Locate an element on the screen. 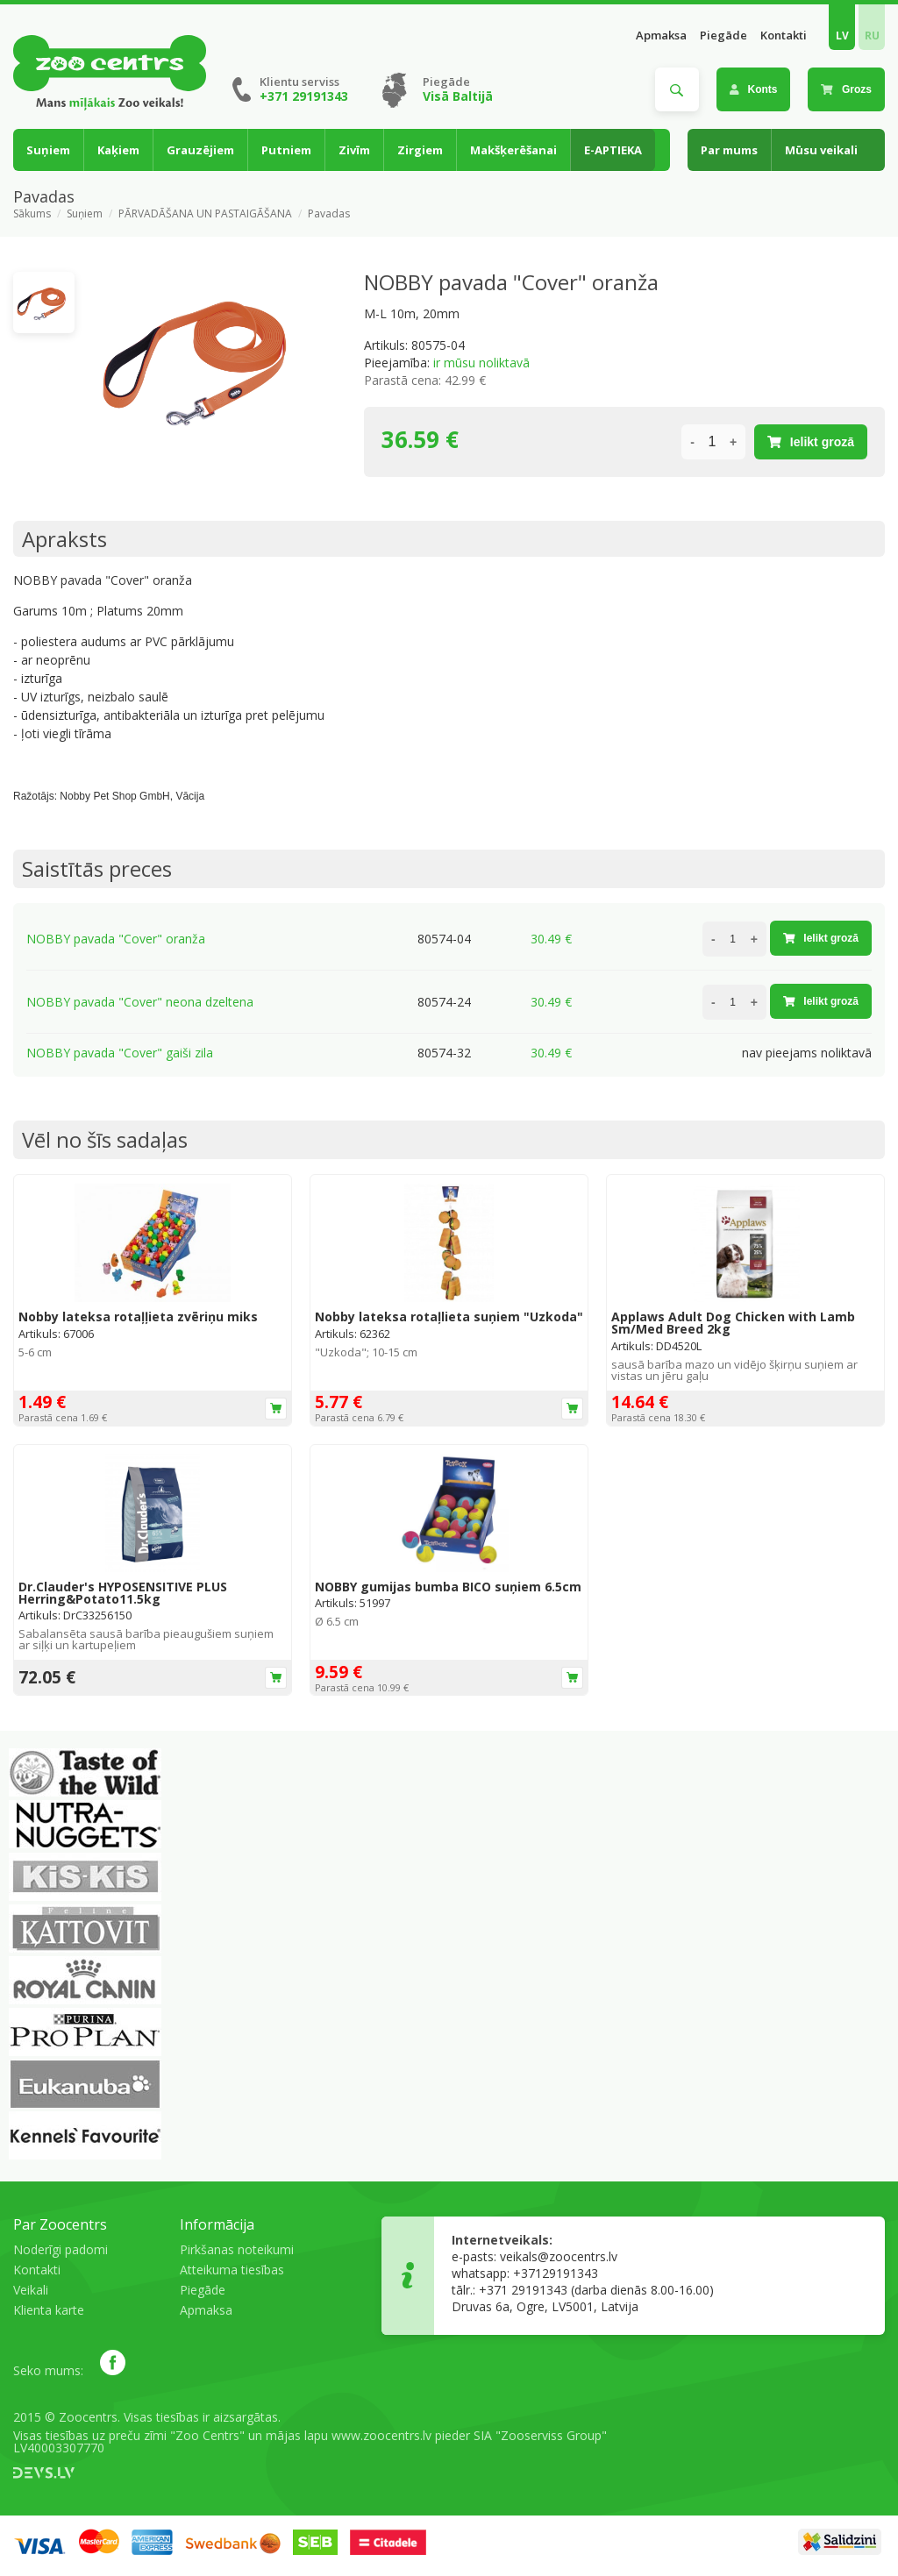  Klienta karte is located at coordinates (48, 2310).